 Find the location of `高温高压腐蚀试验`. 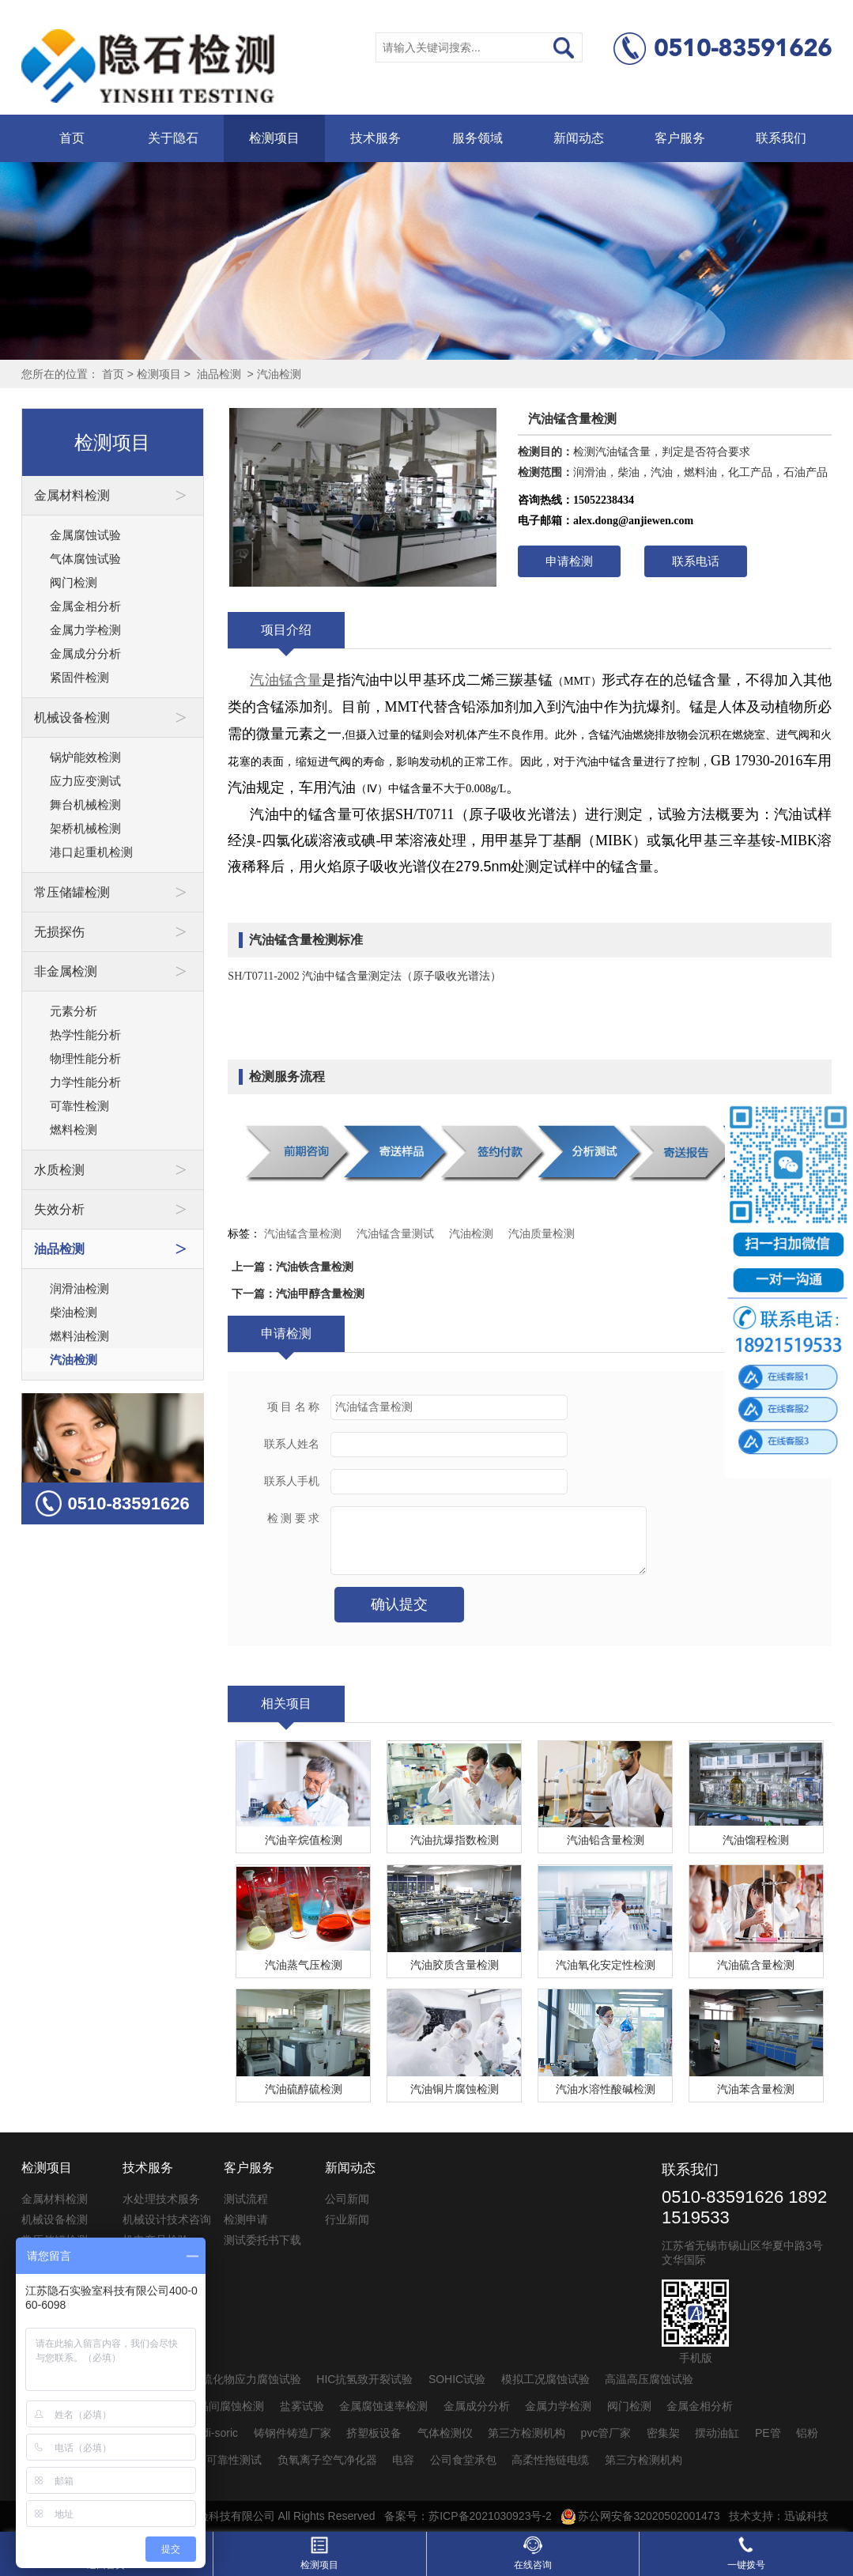

高温高压腐蚀试验 is located at coordinates (649, 2379).